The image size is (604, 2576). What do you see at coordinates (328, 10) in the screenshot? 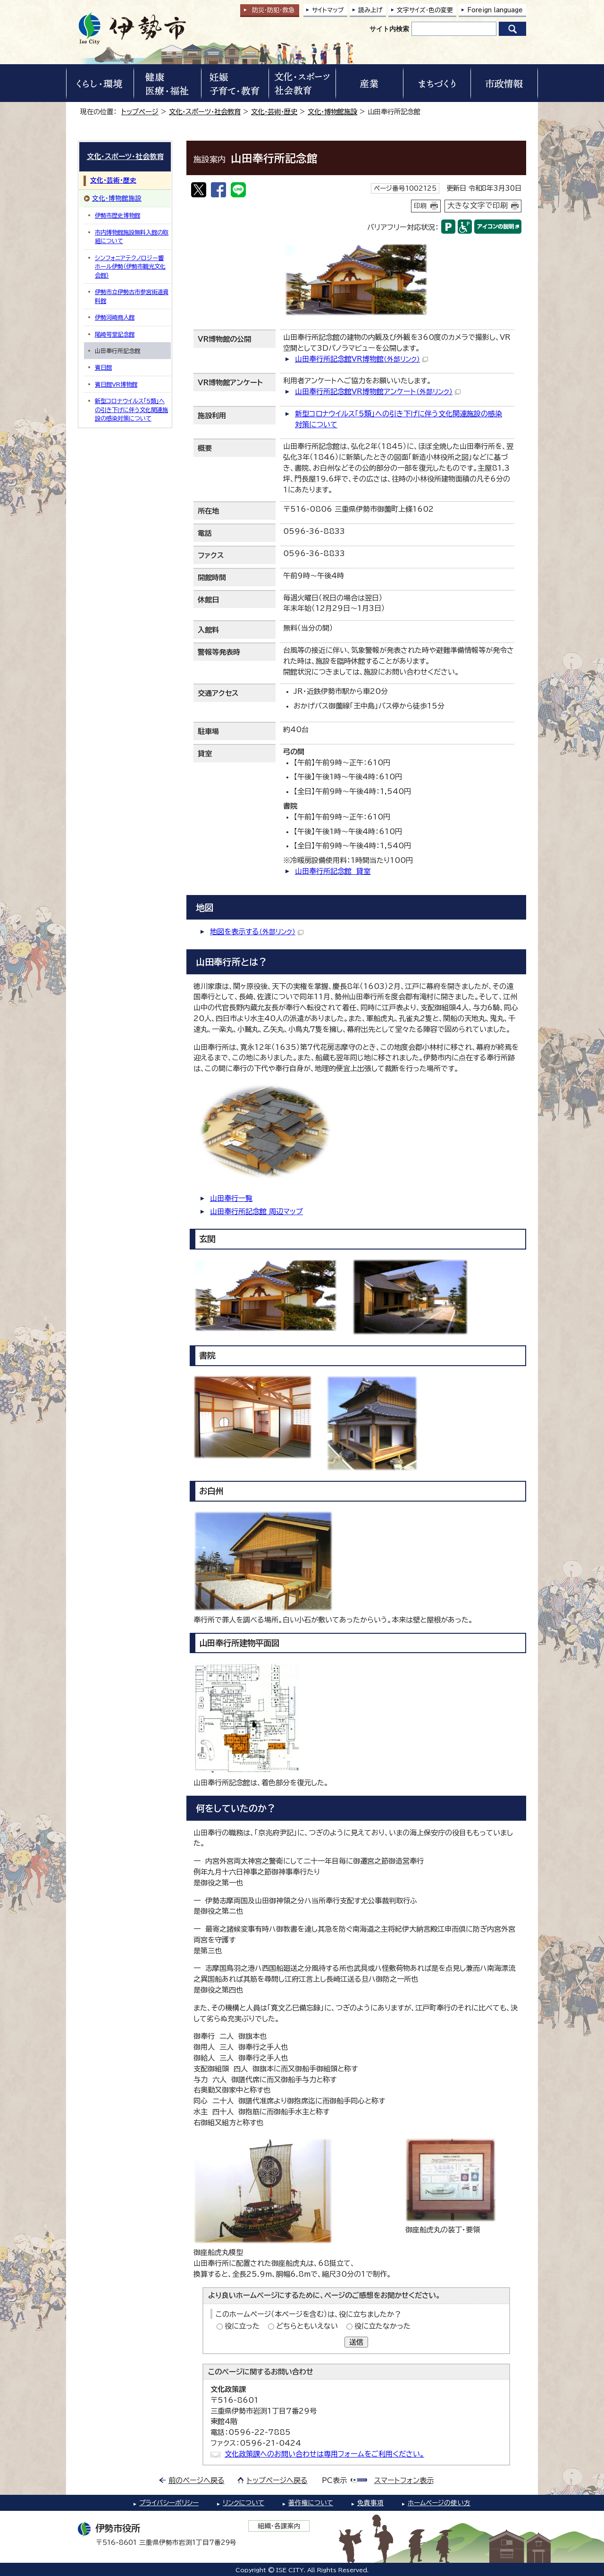
I see `サイトマップ` at bounding box center [328, 10].